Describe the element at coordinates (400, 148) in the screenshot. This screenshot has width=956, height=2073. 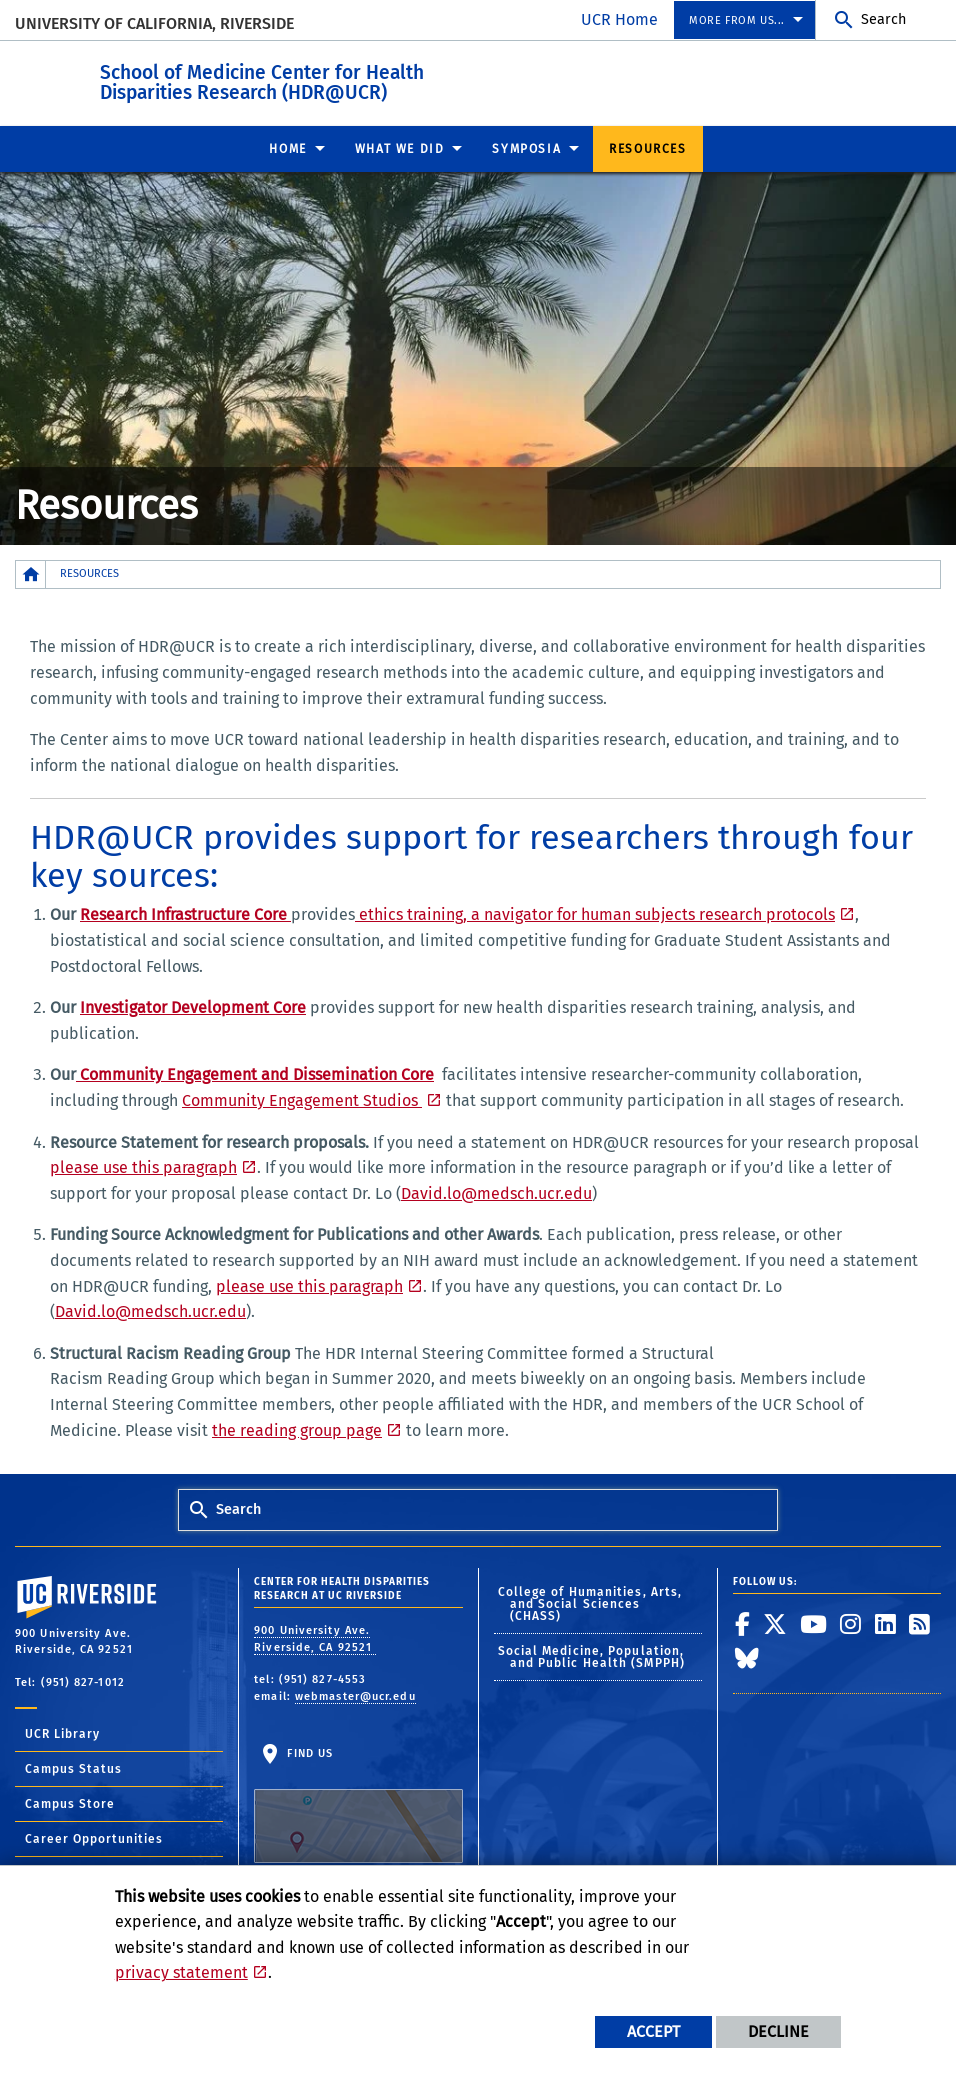
I see `What we did [menuitem]` at that location.